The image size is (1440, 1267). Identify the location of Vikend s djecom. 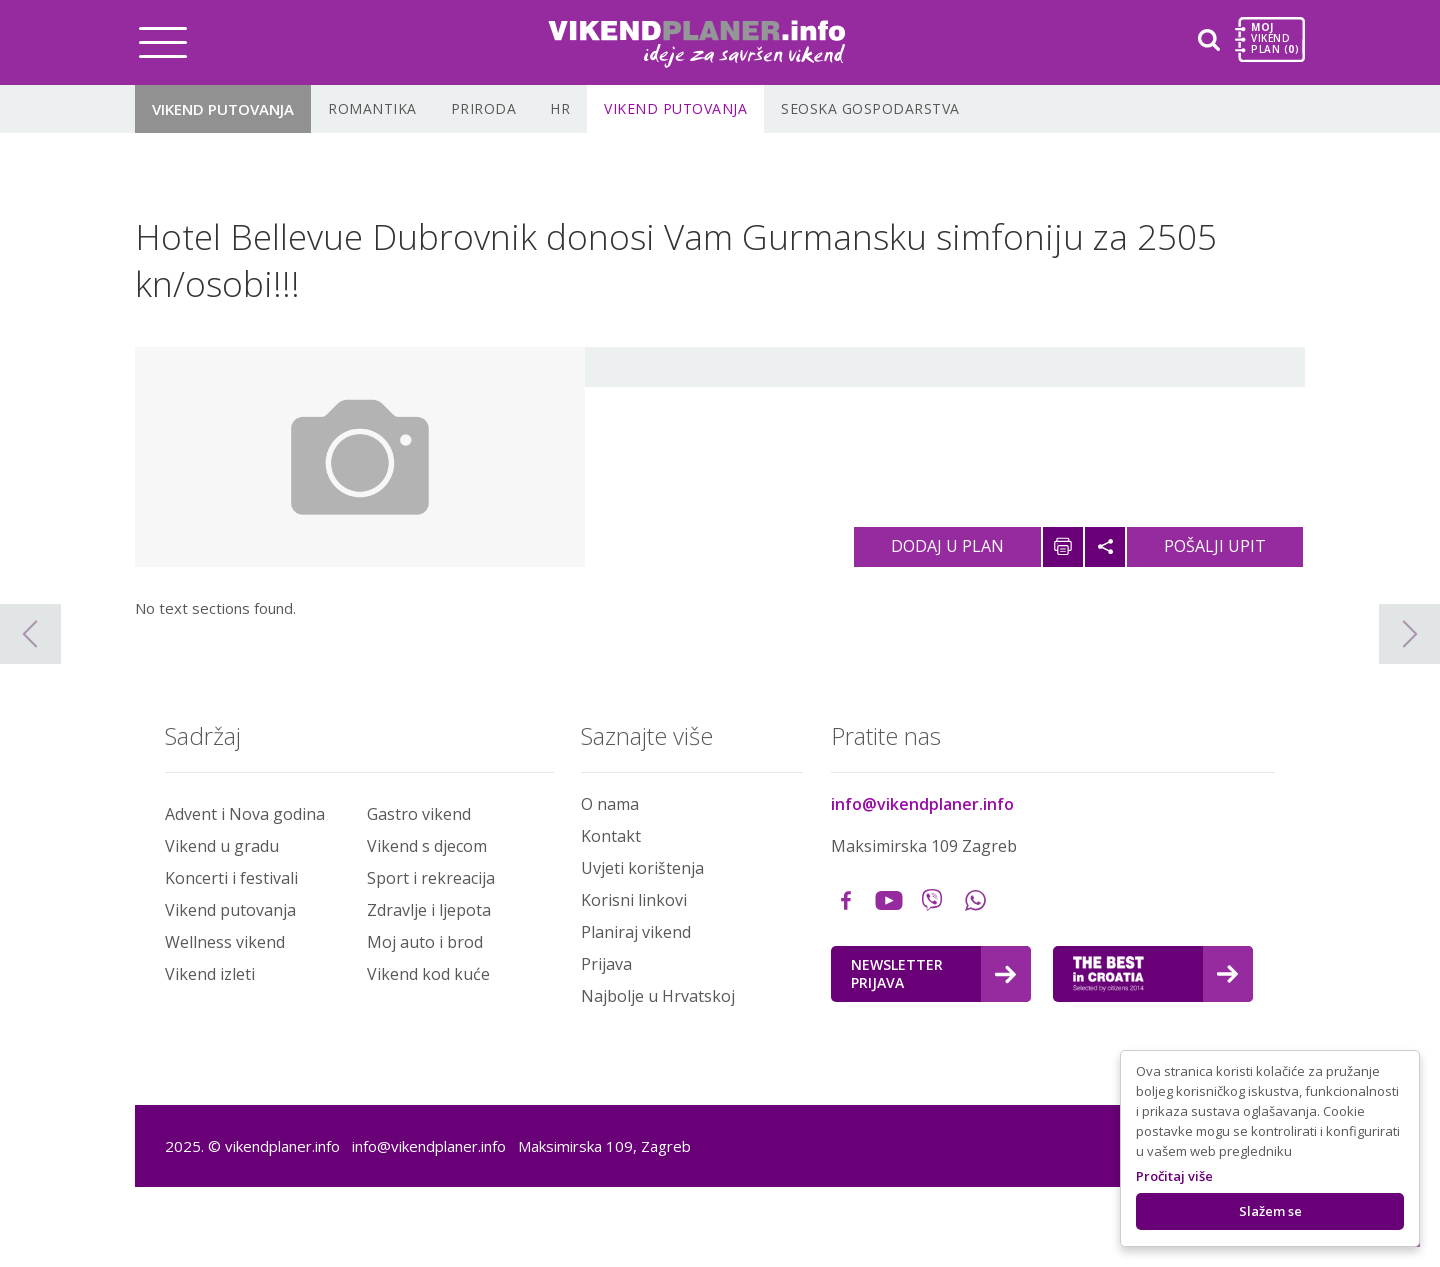
(427, 846).